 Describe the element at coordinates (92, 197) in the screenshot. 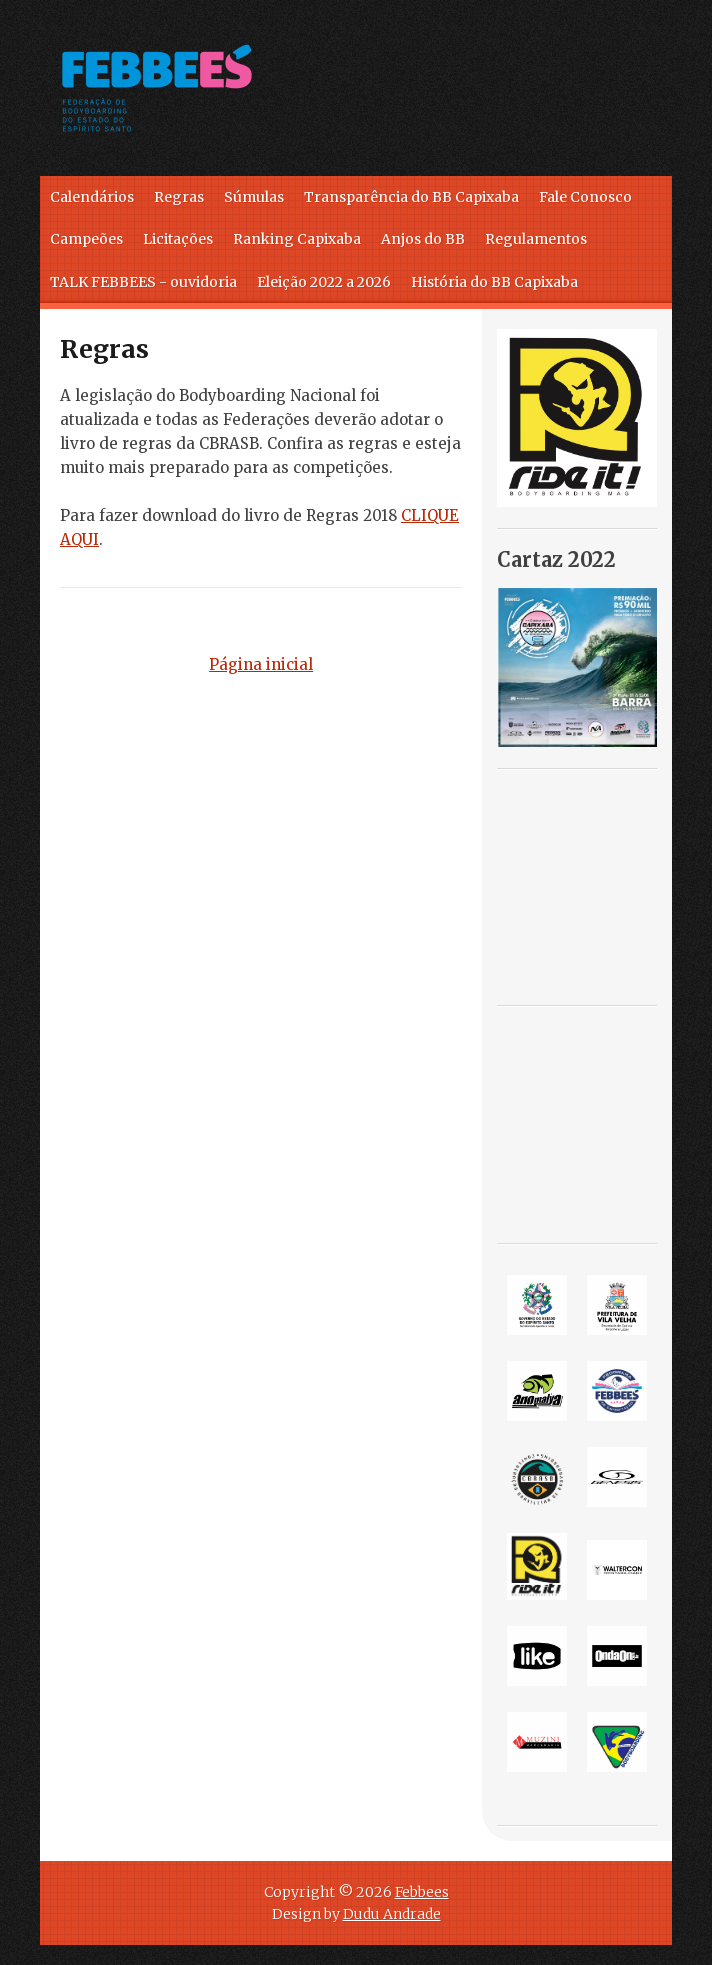

I see `Calendários` at that location.